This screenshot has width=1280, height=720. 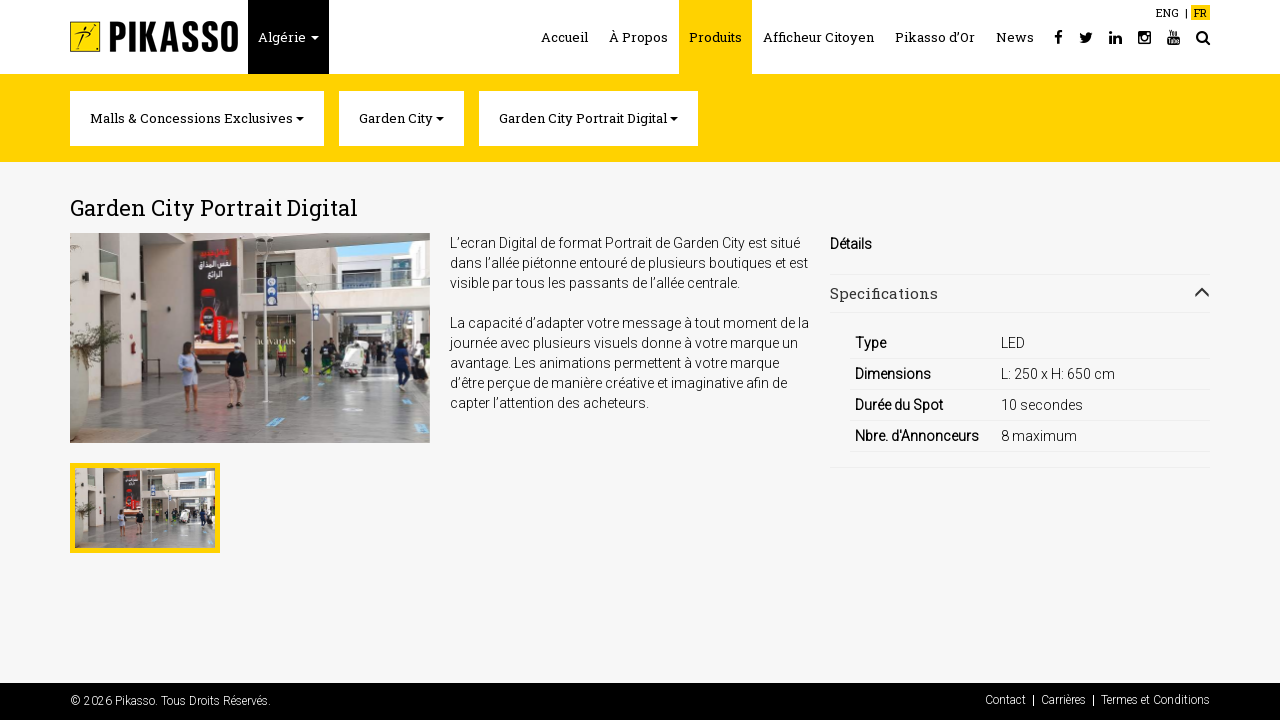 I want to click on Afficheur Citoyen, so click(x=818, y=37).